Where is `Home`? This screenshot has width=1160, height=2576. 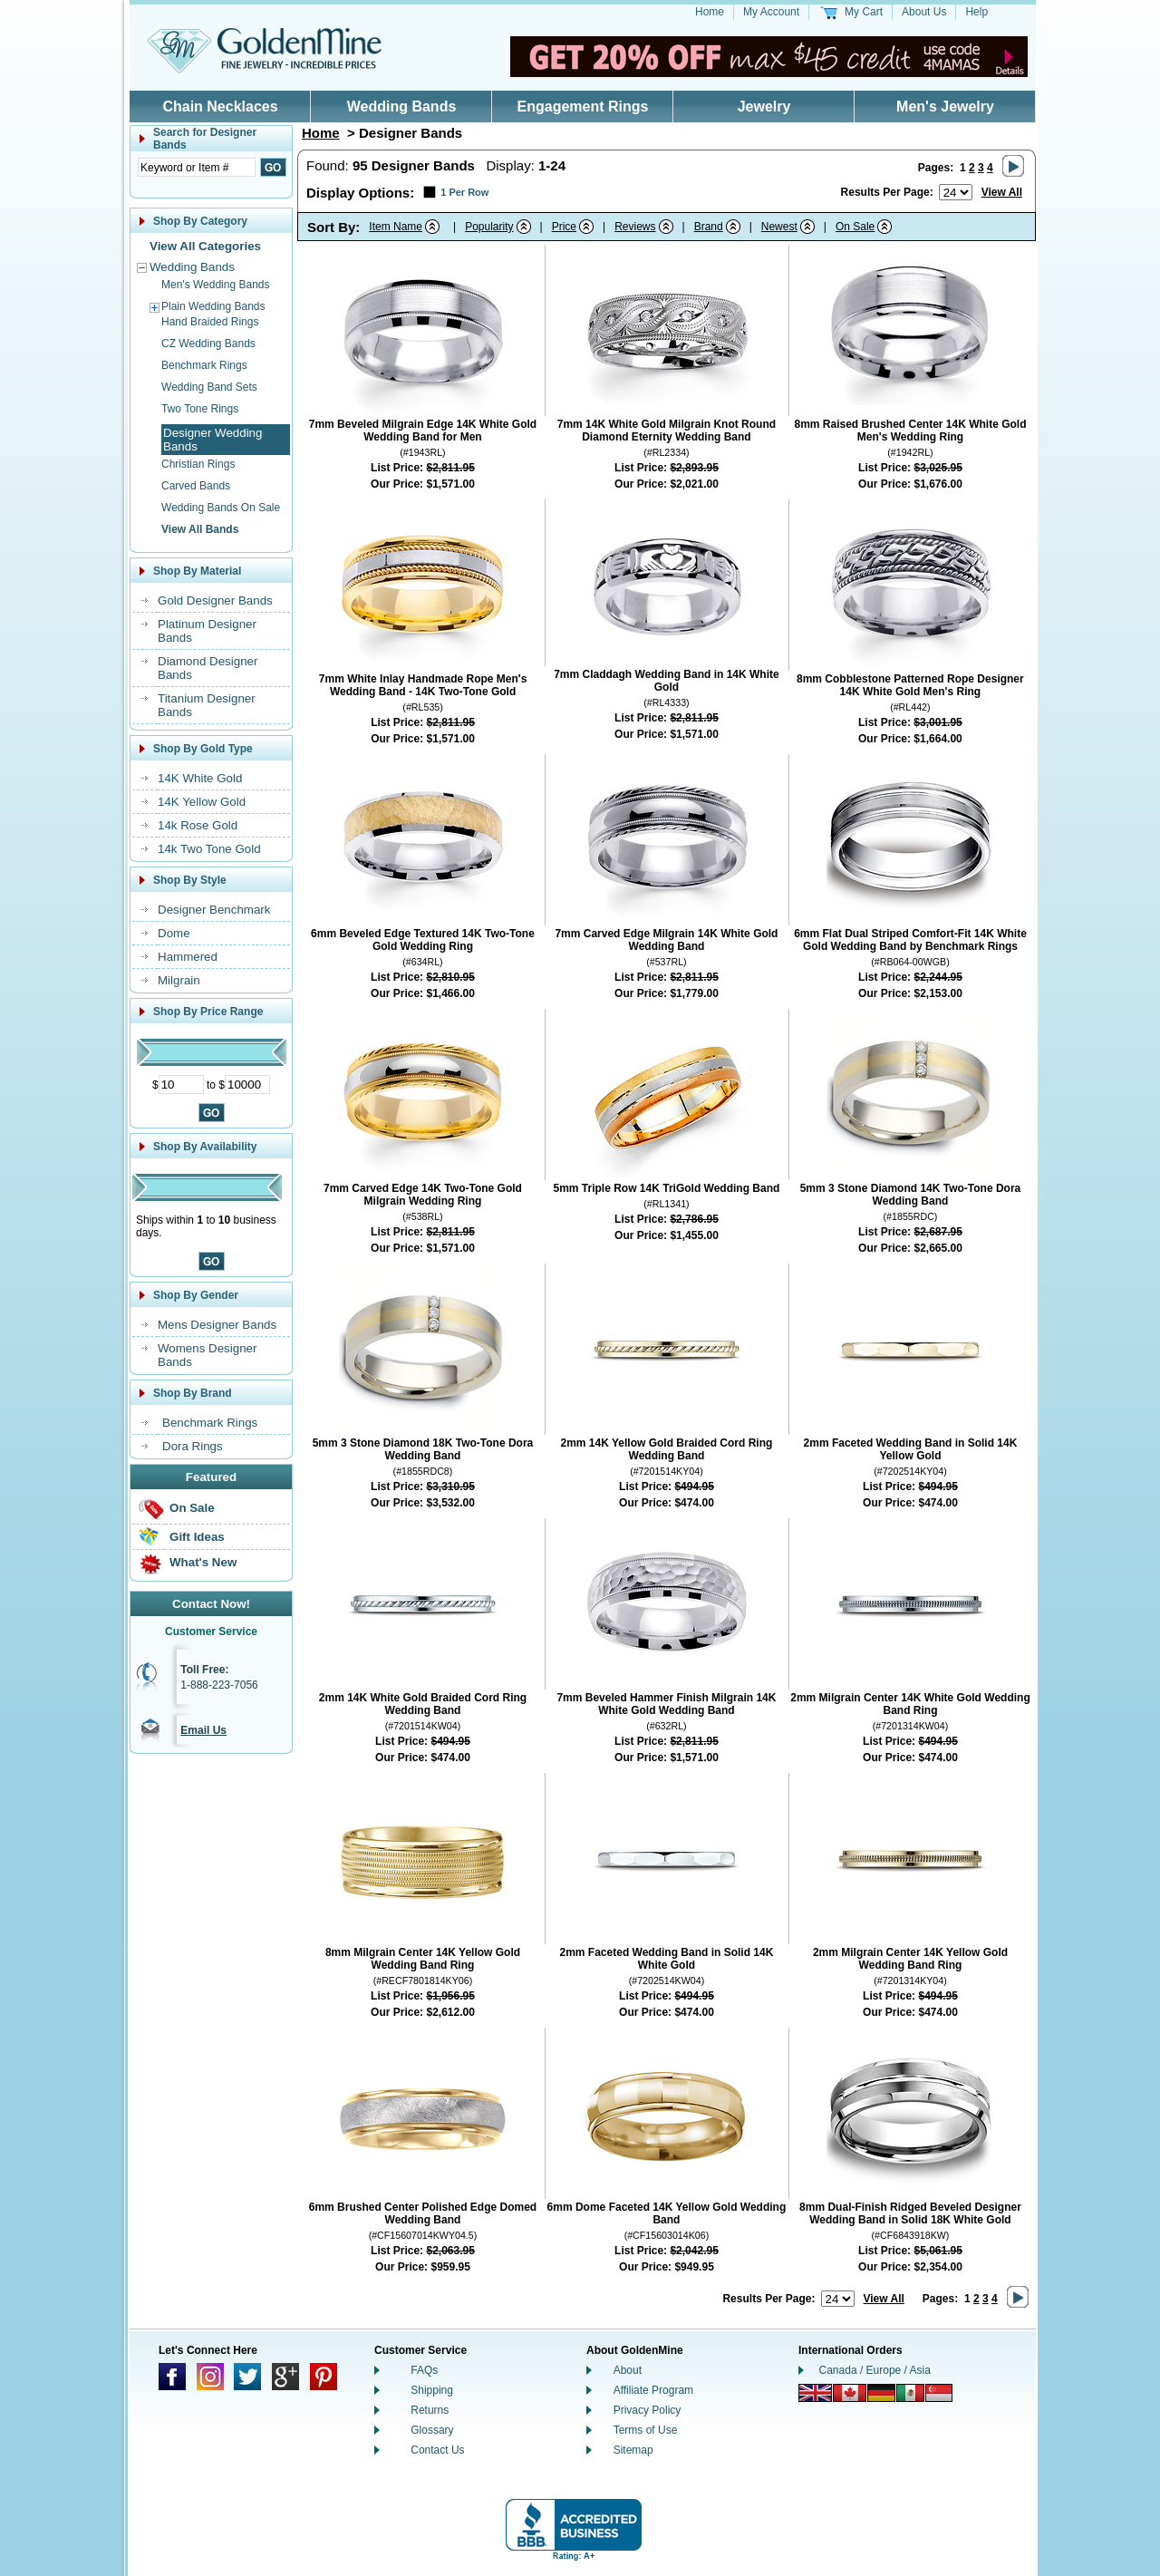
Home is located at coordinates (709, 11).